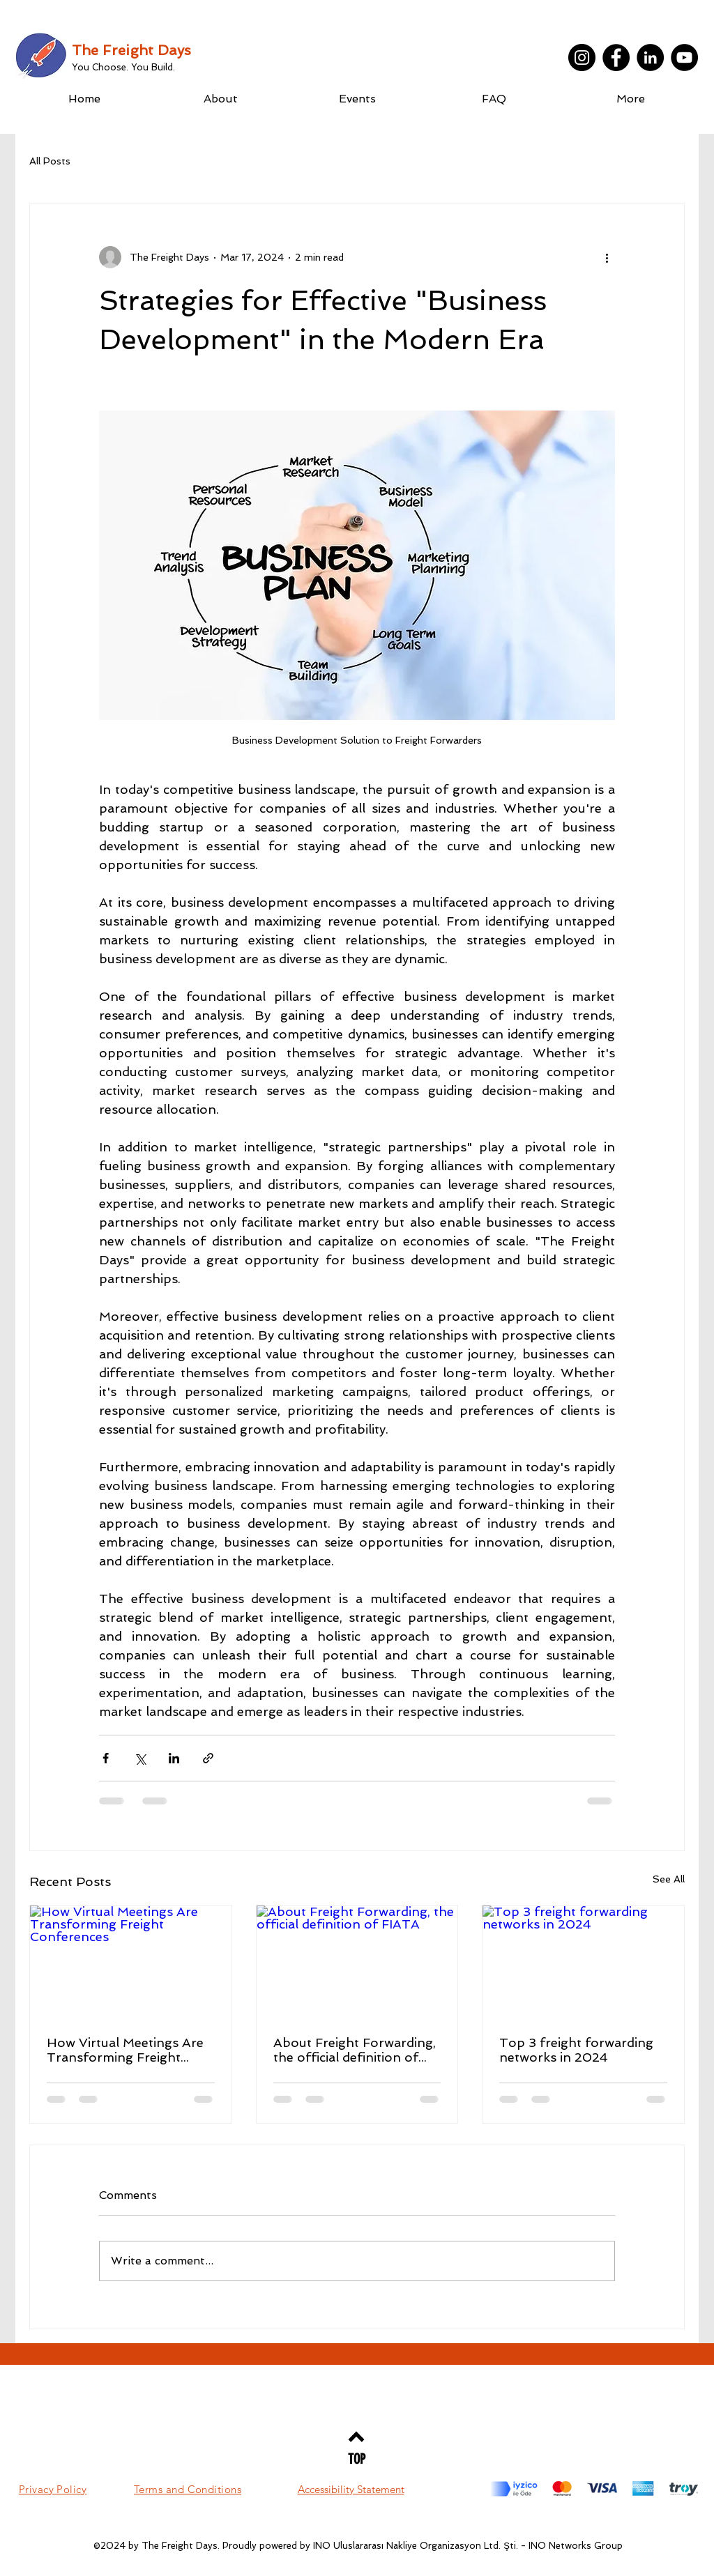  I want to click on [Instagram], so click(581, 57).